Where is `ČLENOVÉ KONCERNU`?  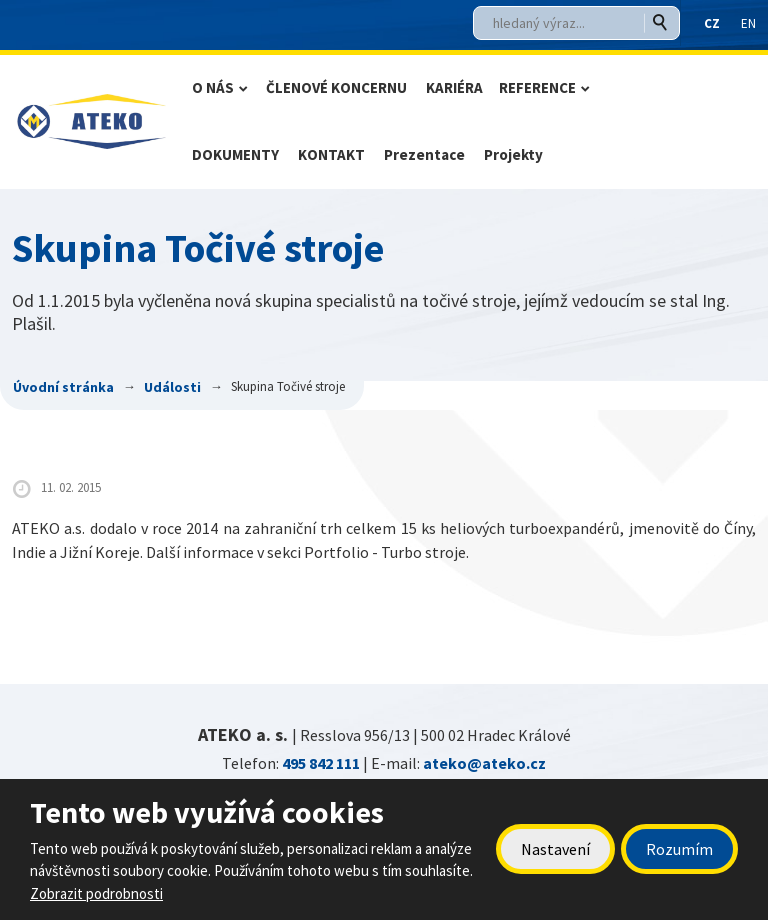 ČLENOVÉ KONCERNU is located at coordinates (336, 87).